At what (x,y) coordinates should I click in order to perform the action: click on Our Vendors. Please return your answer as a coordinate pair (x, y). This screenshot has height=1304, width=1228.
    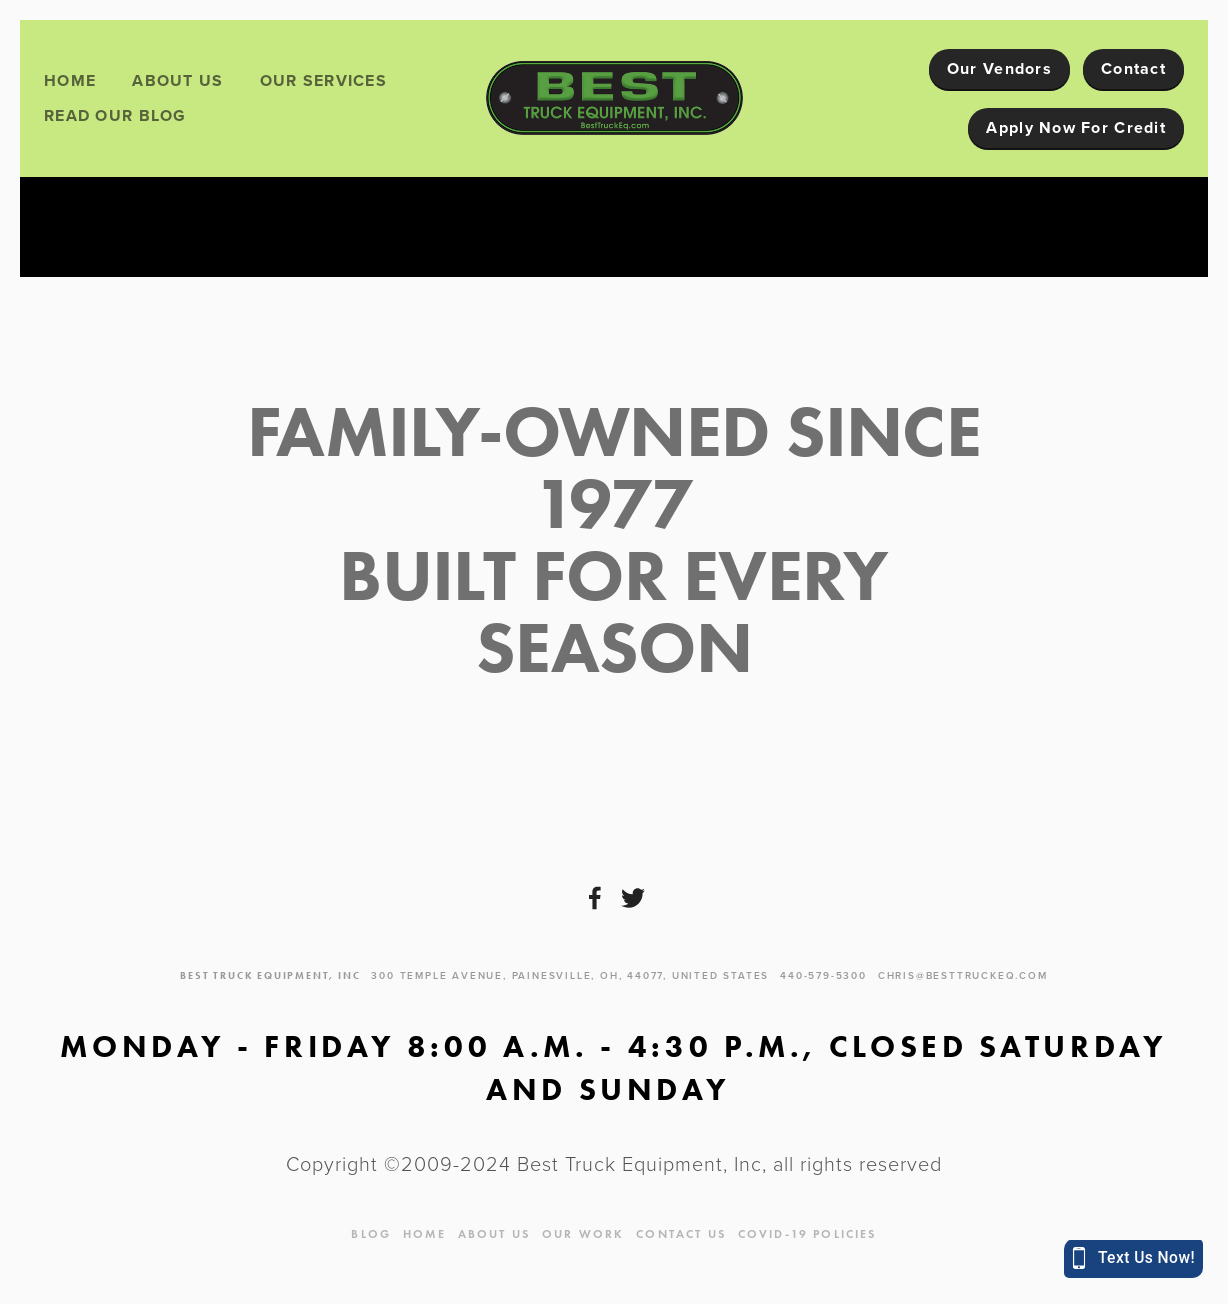
    Looking at the image, I should click on (999, 68).